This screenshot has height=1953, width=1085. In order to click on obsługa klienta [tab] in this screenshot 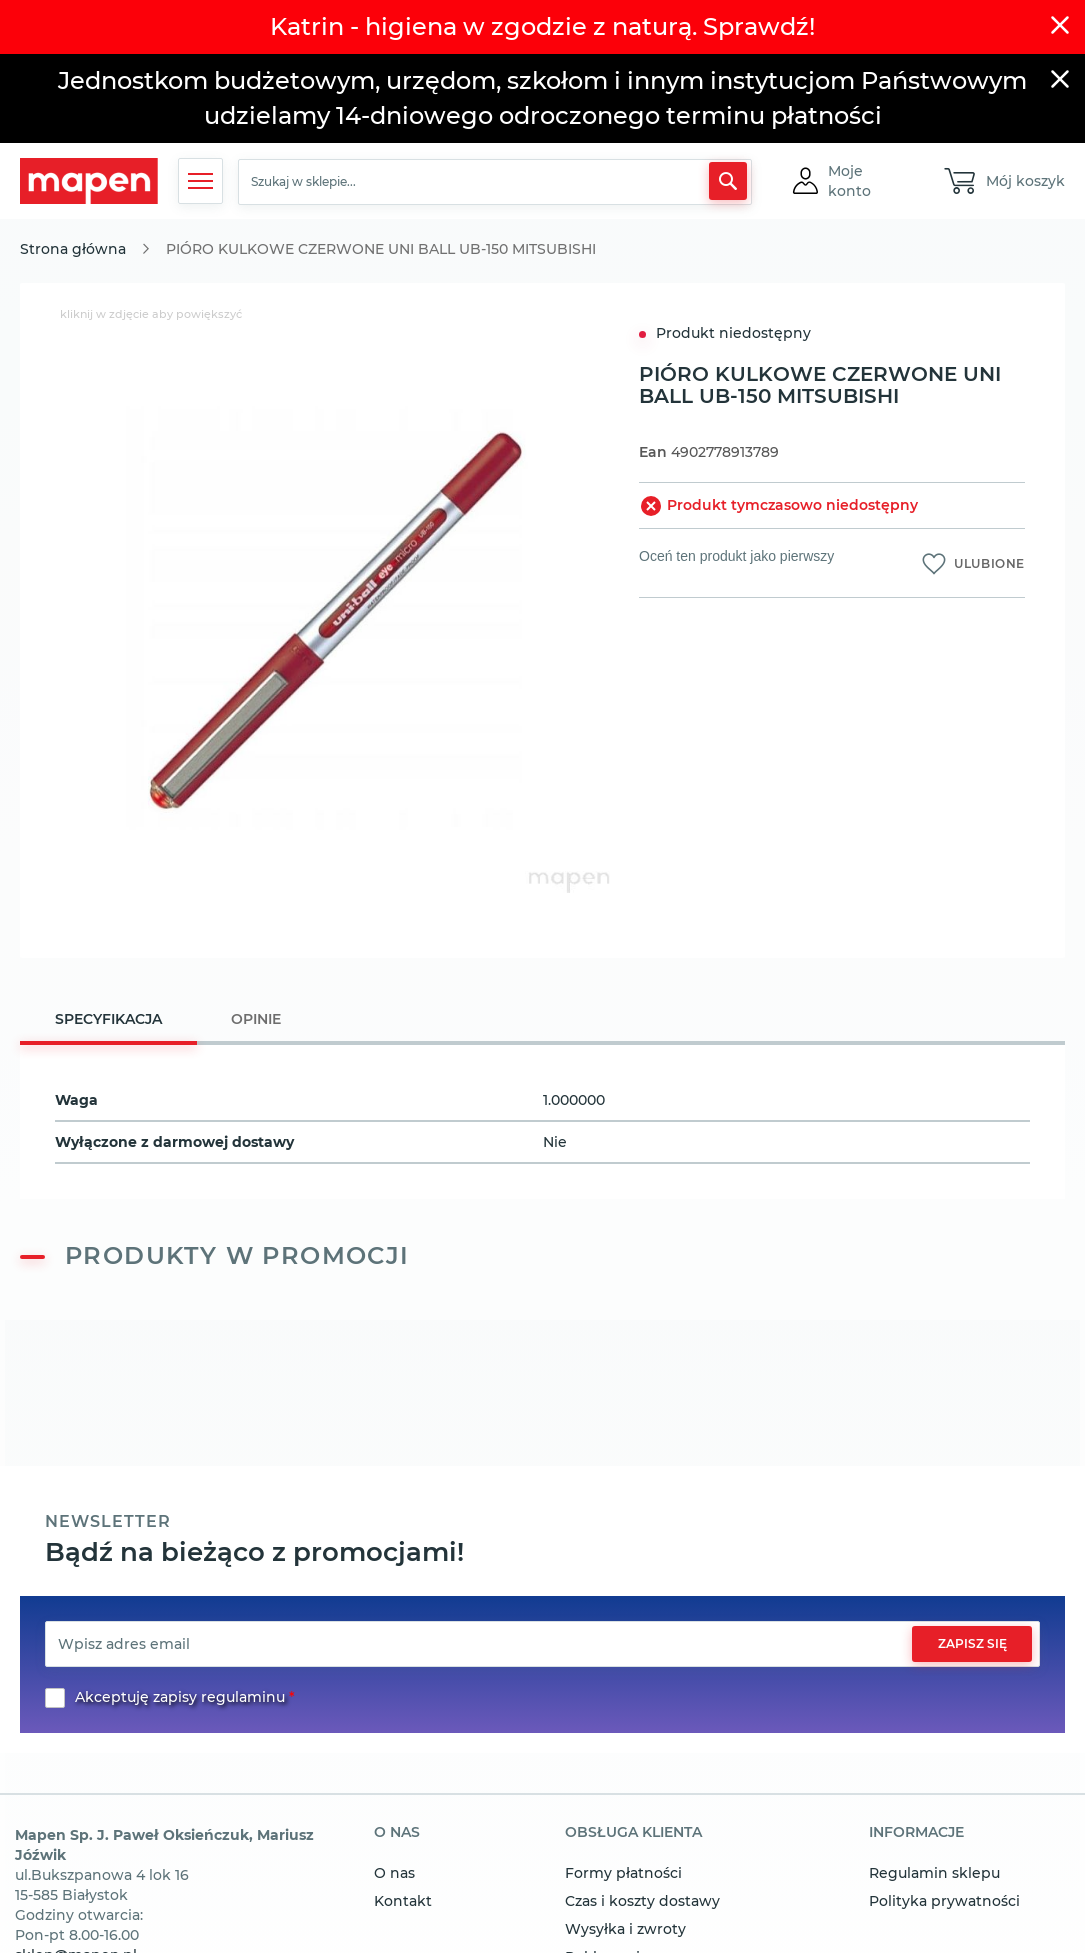, I will do `click(633, 1833)`.